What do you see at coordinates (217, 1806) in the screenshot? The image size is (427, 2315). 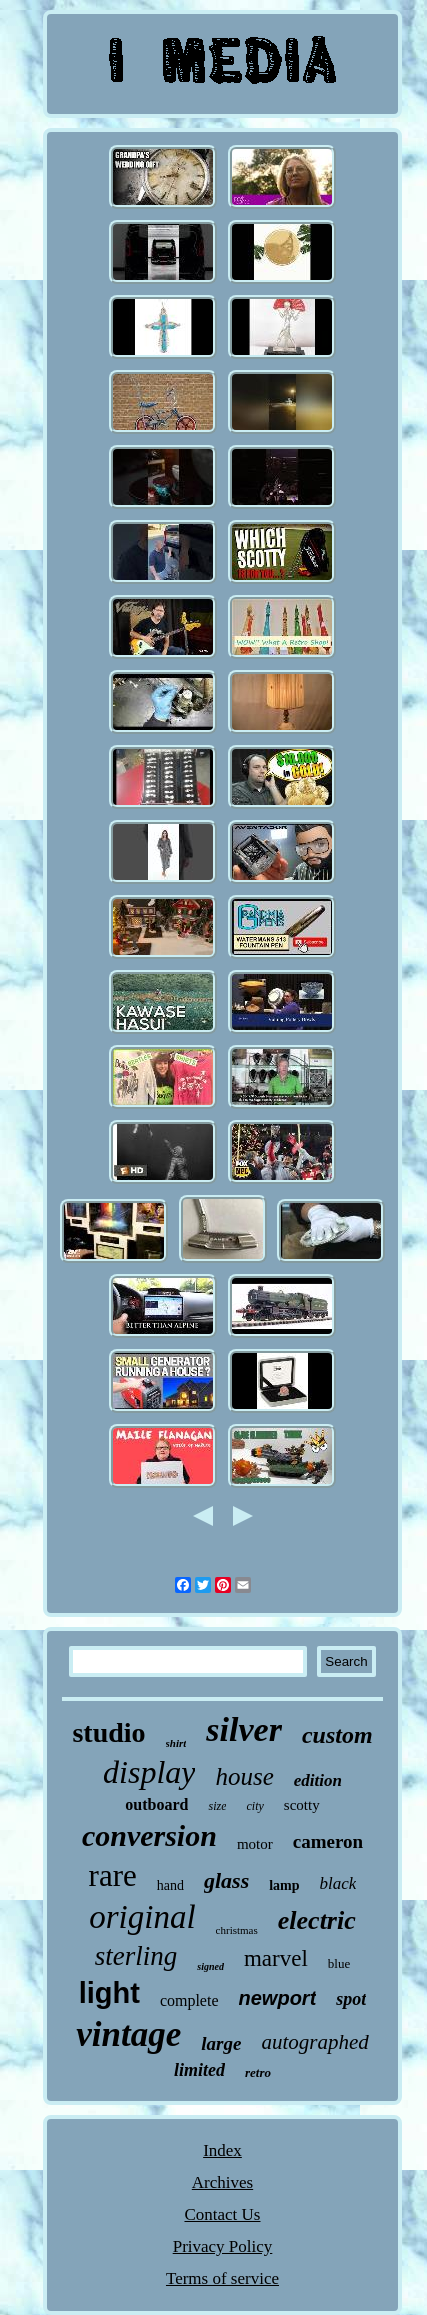 I see `size` at bounding box center [217, 1806].